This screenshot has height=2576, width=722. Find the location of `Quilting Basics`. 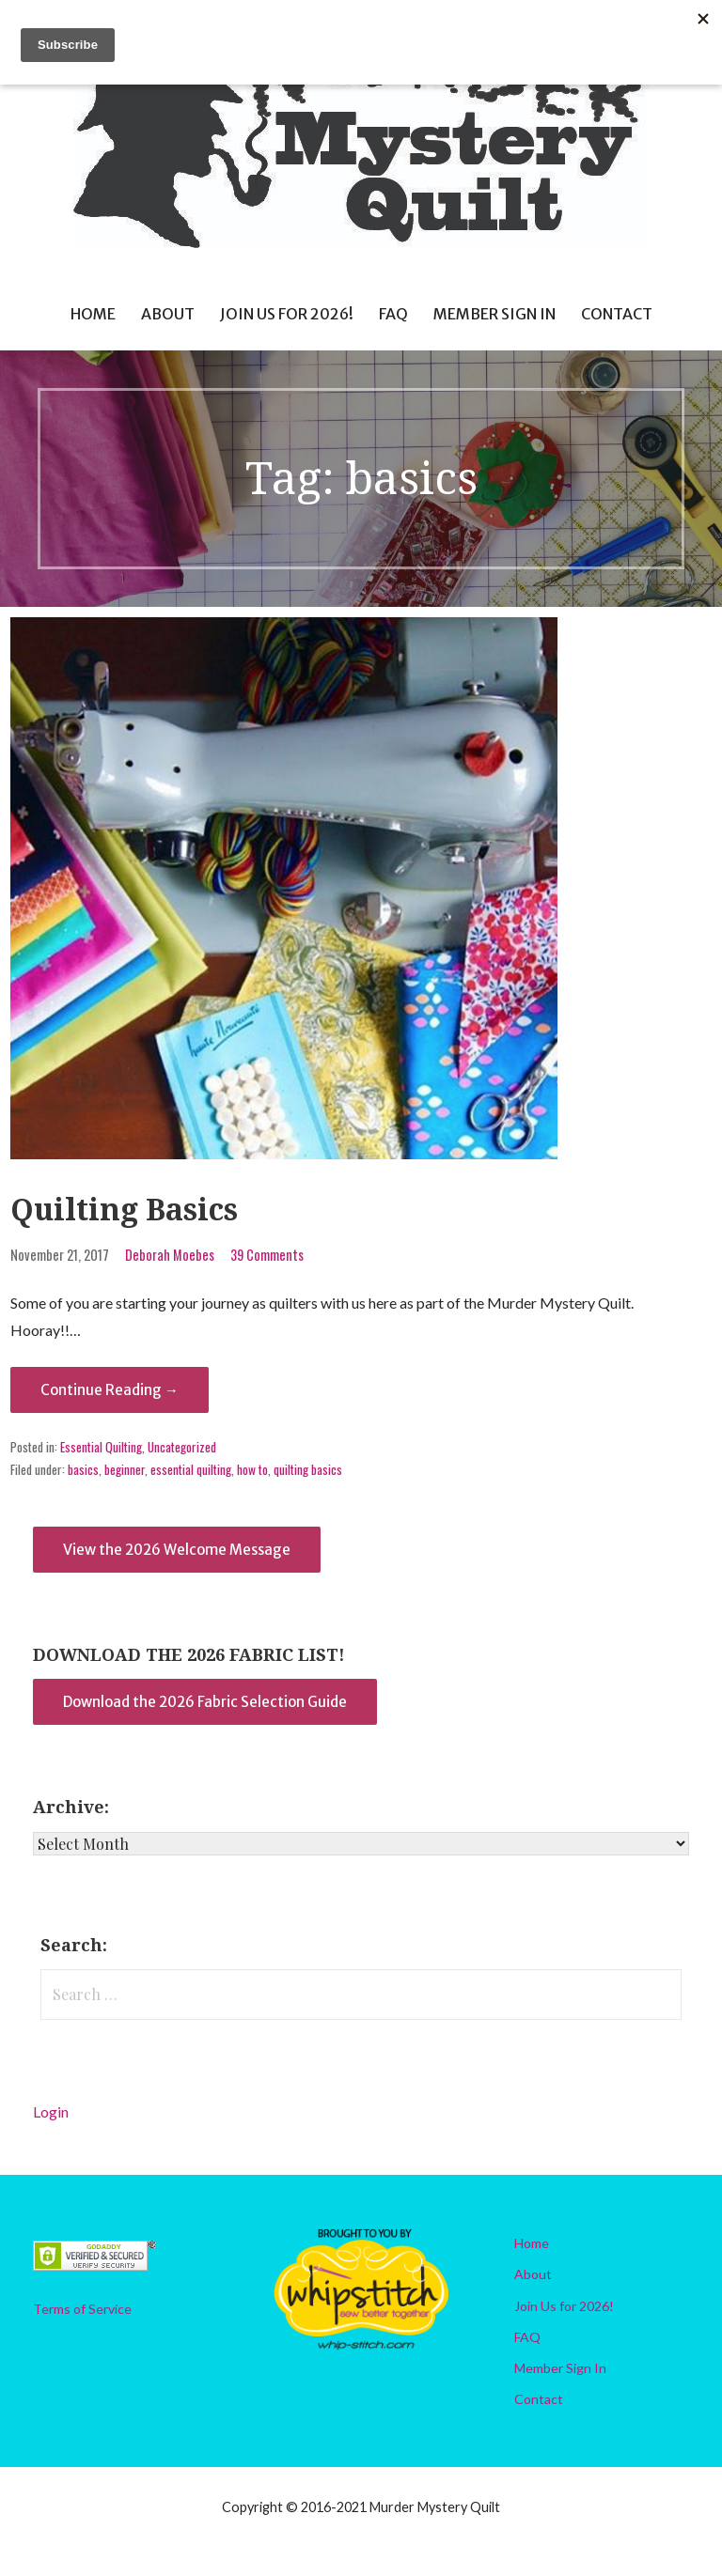

Quilting Basics is located at coordinates (124, 1210).